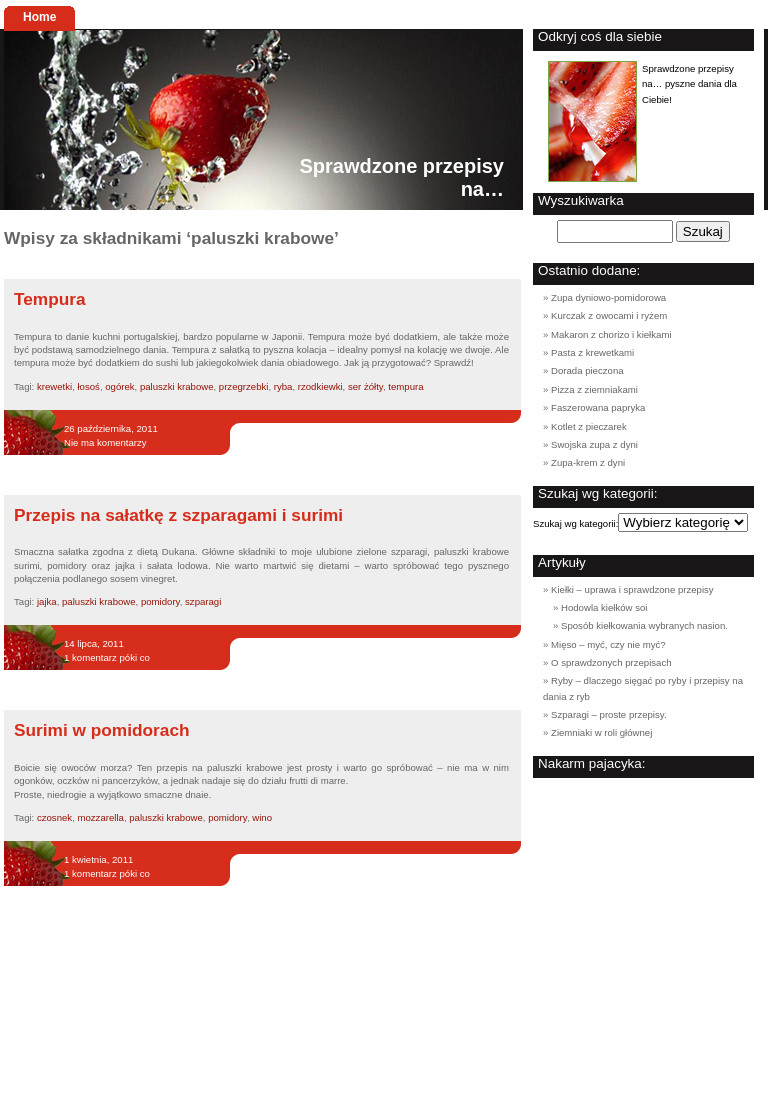 The height and width of the screenshot is (1098, 768). I want to click on paluszki krabowe, so click(177, 386).